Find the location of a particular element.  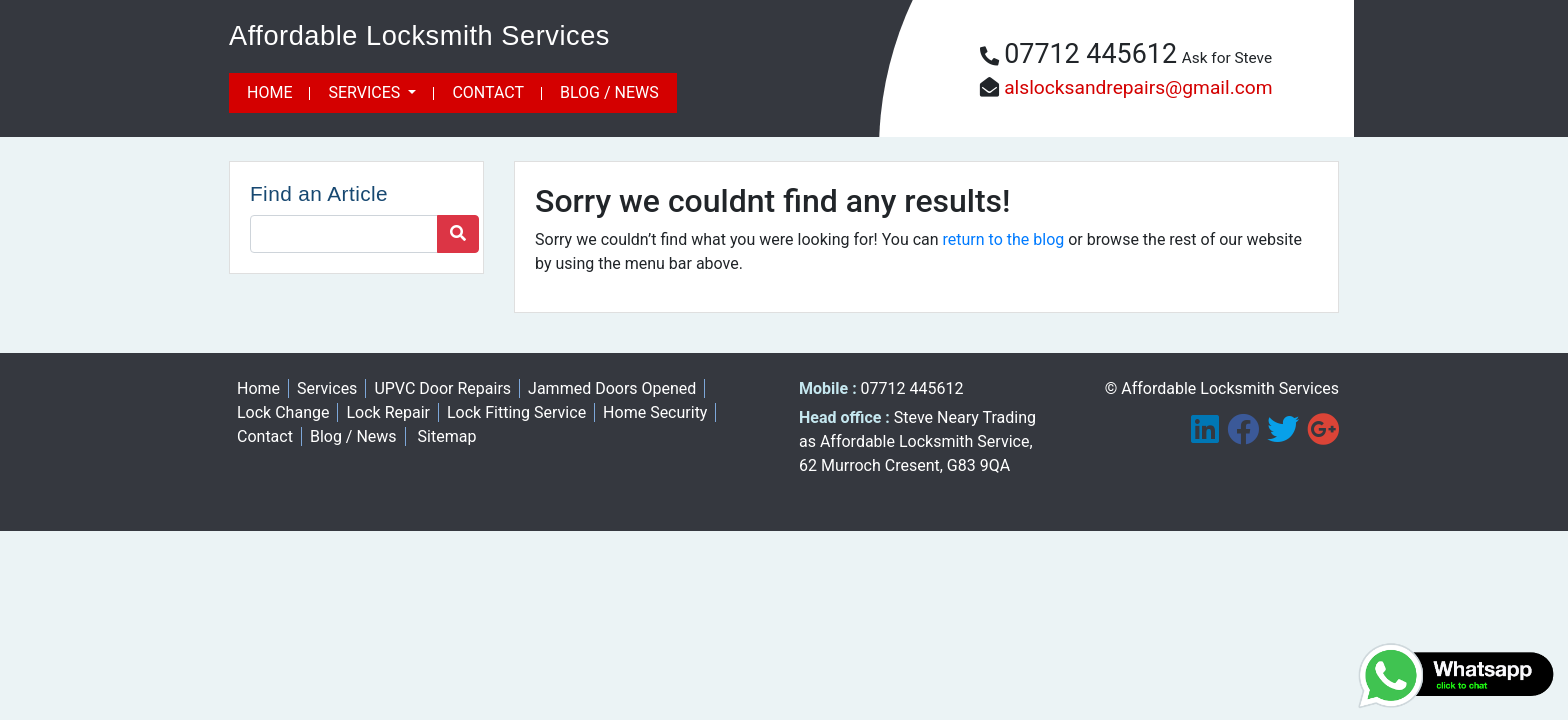

Blog / News is located at coordinates (609, 92).